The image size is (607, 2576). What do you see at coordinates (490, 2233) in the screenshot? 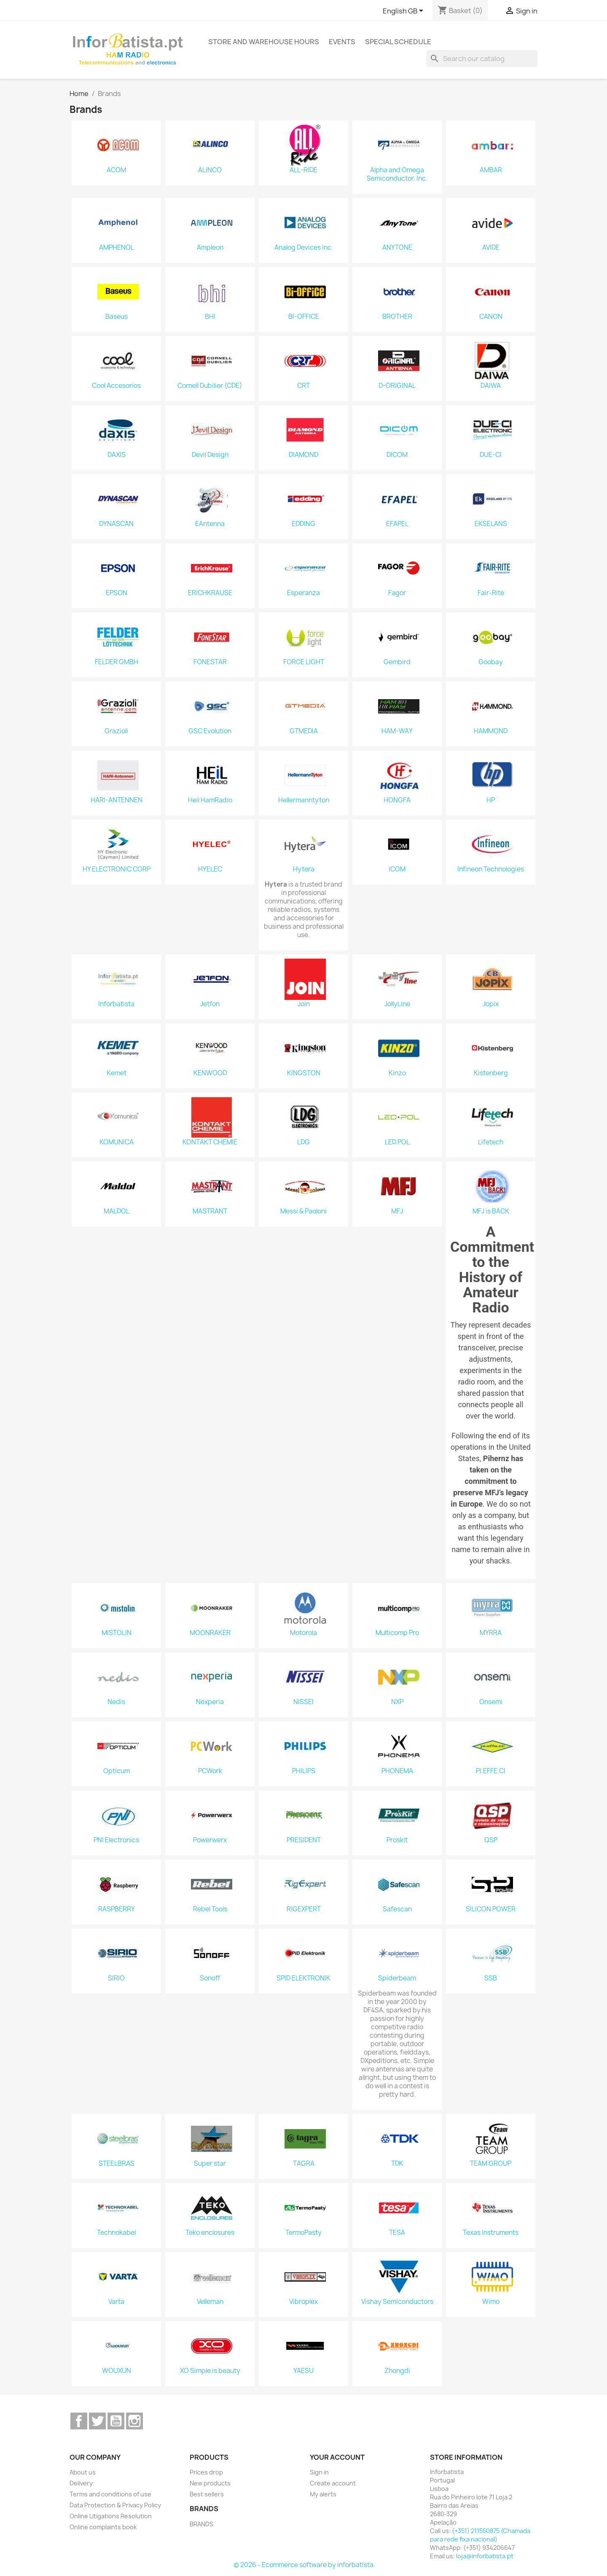
I see `Texas Instruments` at bounding box center [490, 2233].